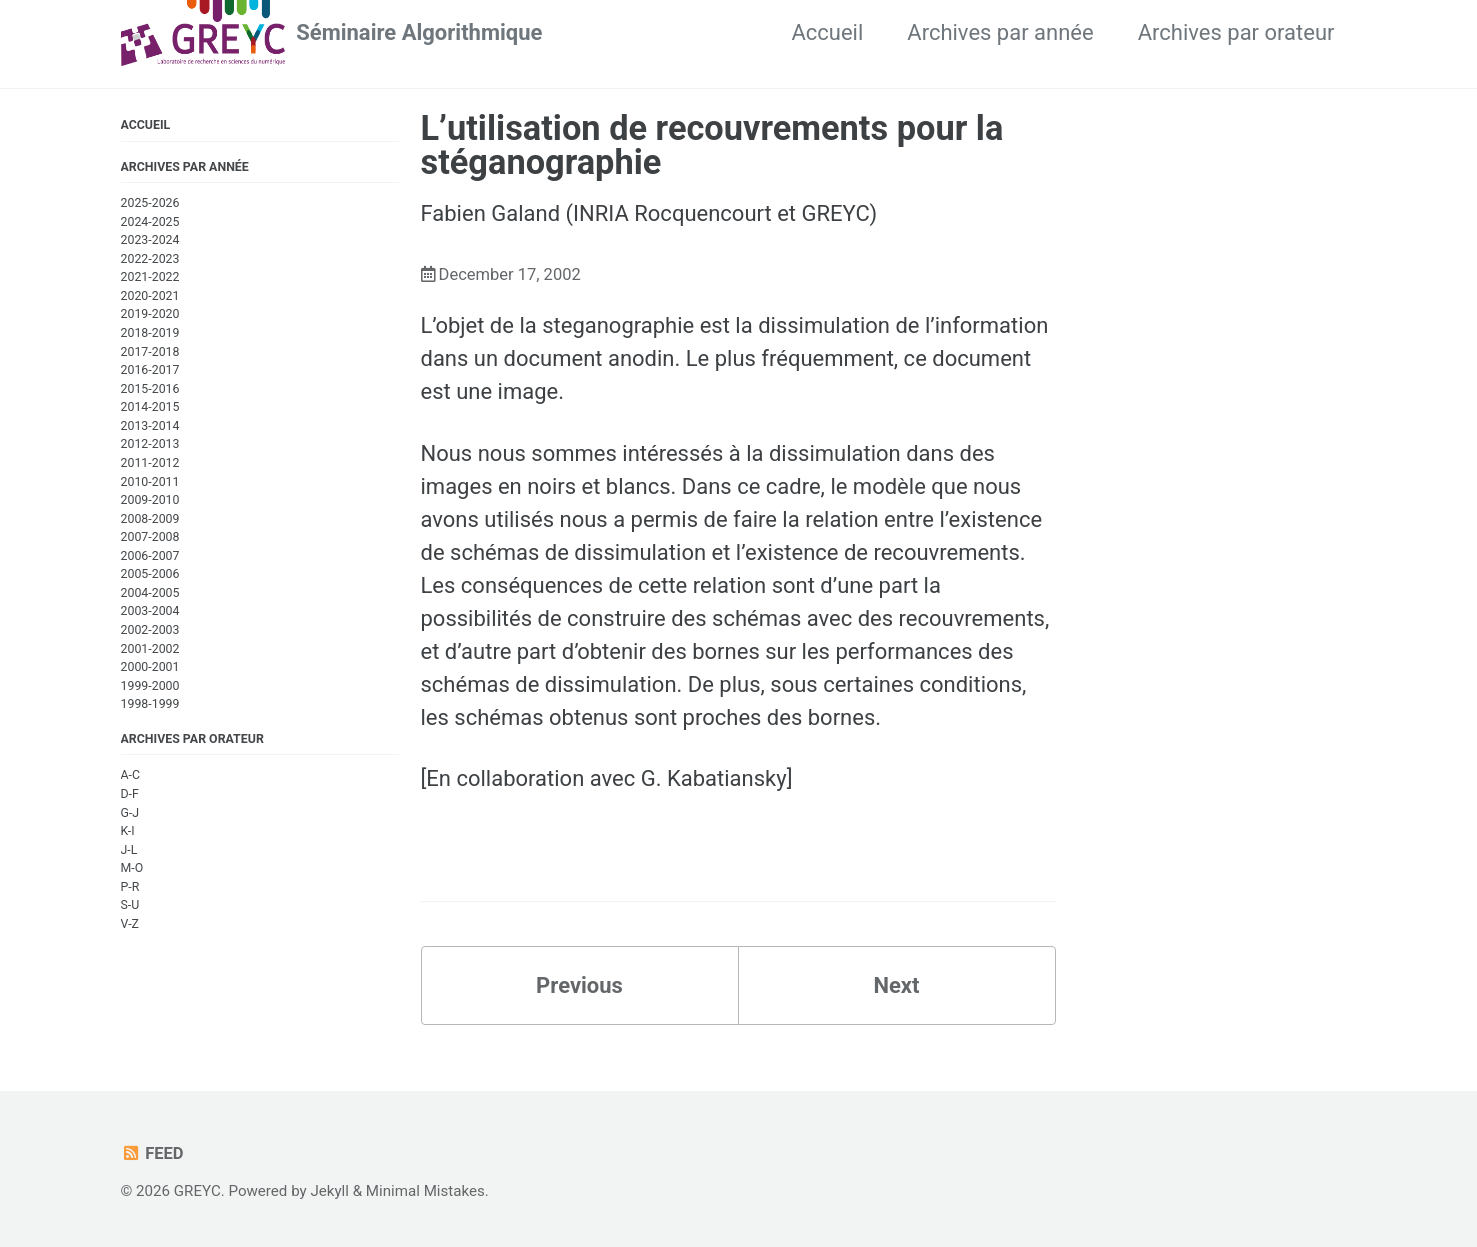 This screenshot has width=1477, height=1247. What do you see at coordinates (150, 333) in the screenshot?
I see `2018-2019` at bounding box center [150, 333].